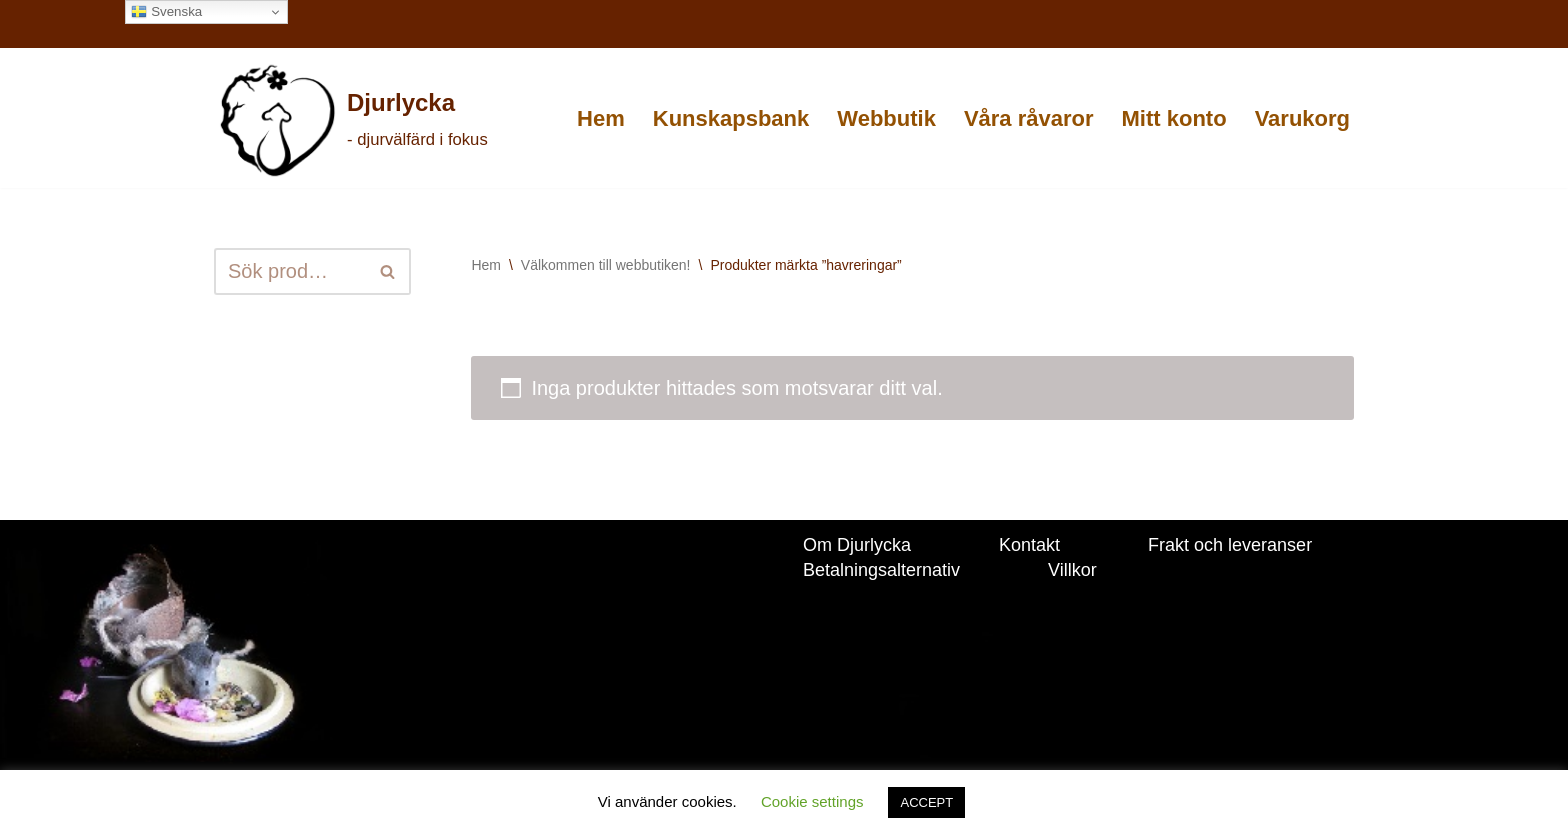 This screenshot has width=1568, height=835. I want to click on Kontakt, so click(1029, 545).